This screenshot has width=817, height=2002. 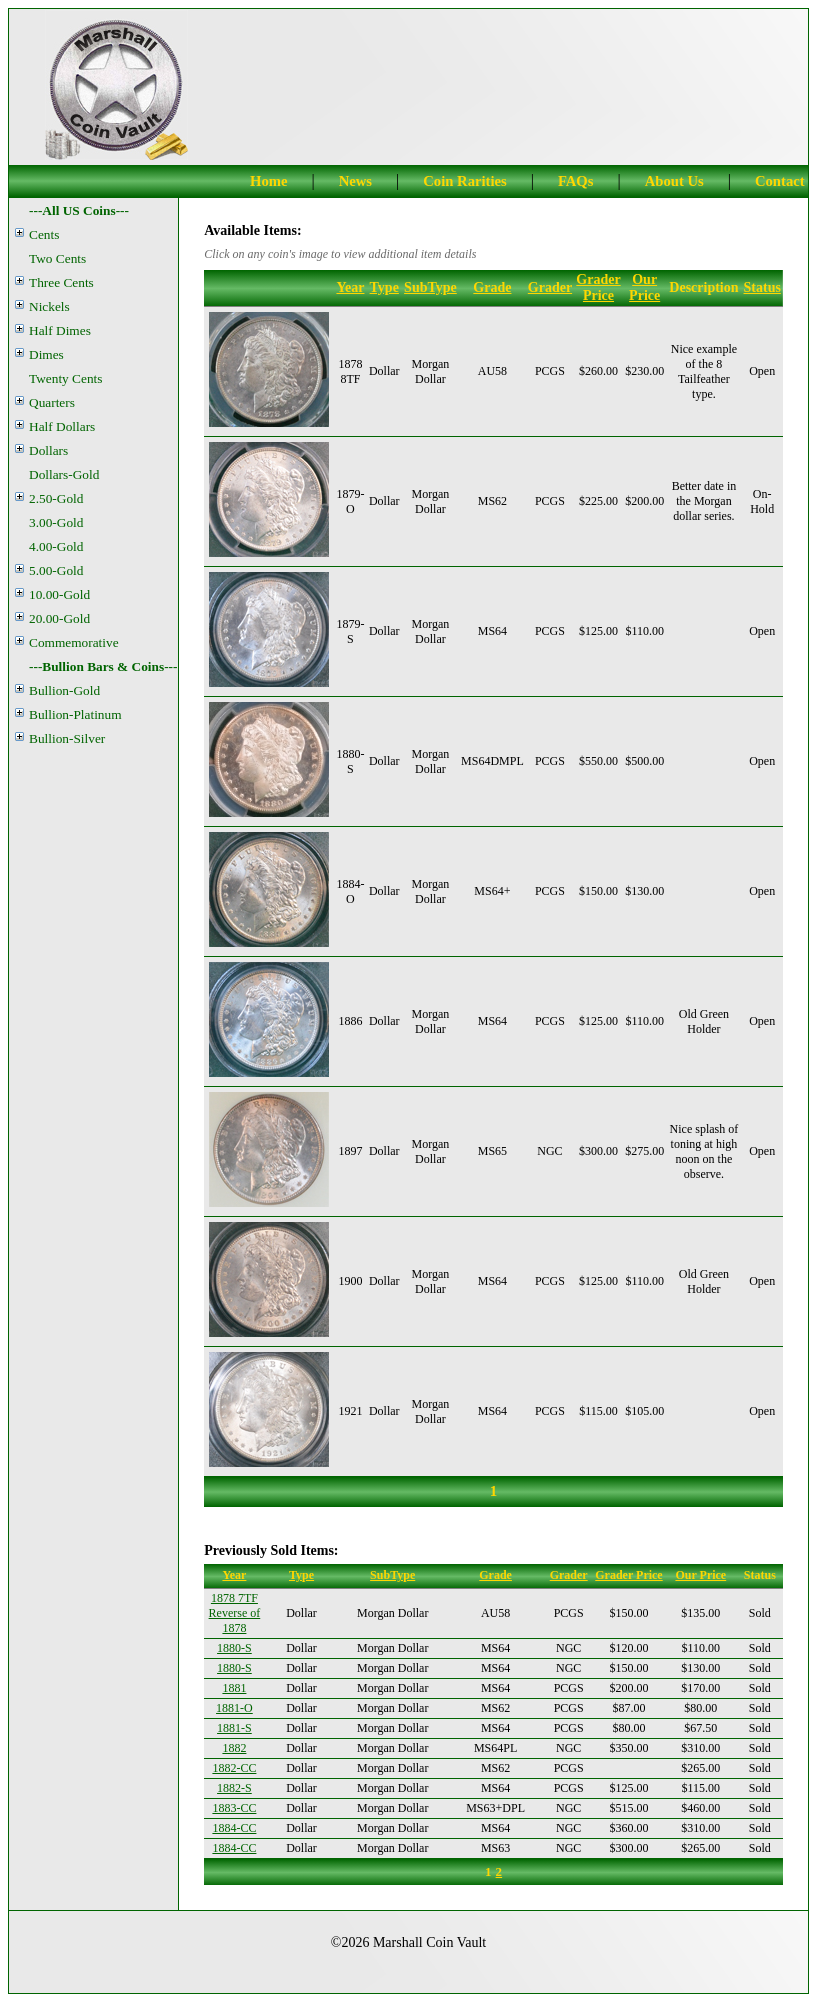 What do you see at coordinates (644, 287) in the screenshot?
I see `Our Price` at bounding box center [644, 287].